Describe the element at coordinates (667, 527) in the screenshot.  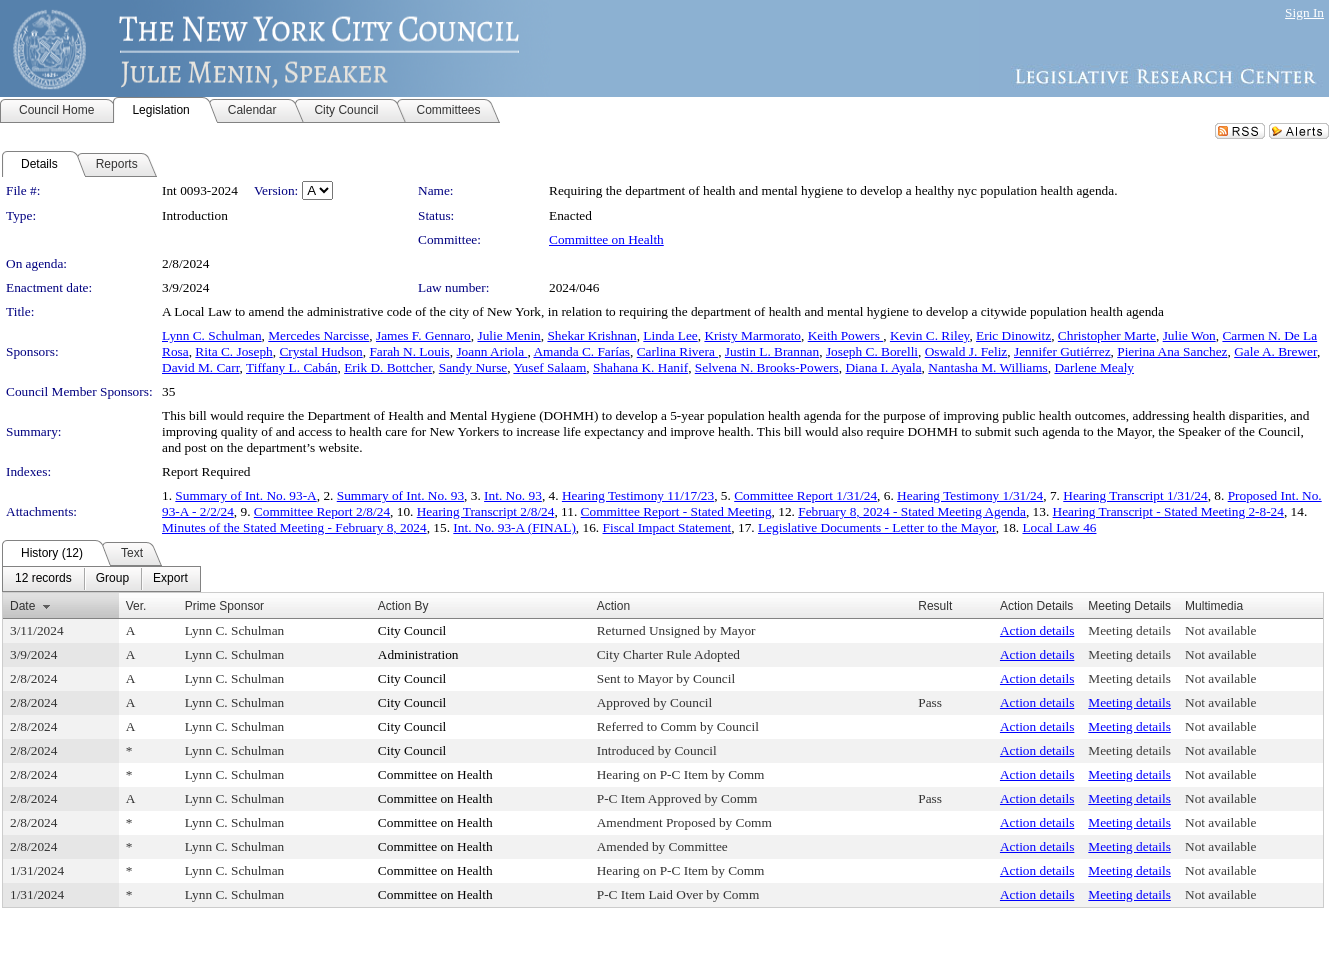
I see `Fiscal Impact Statement` at that location.